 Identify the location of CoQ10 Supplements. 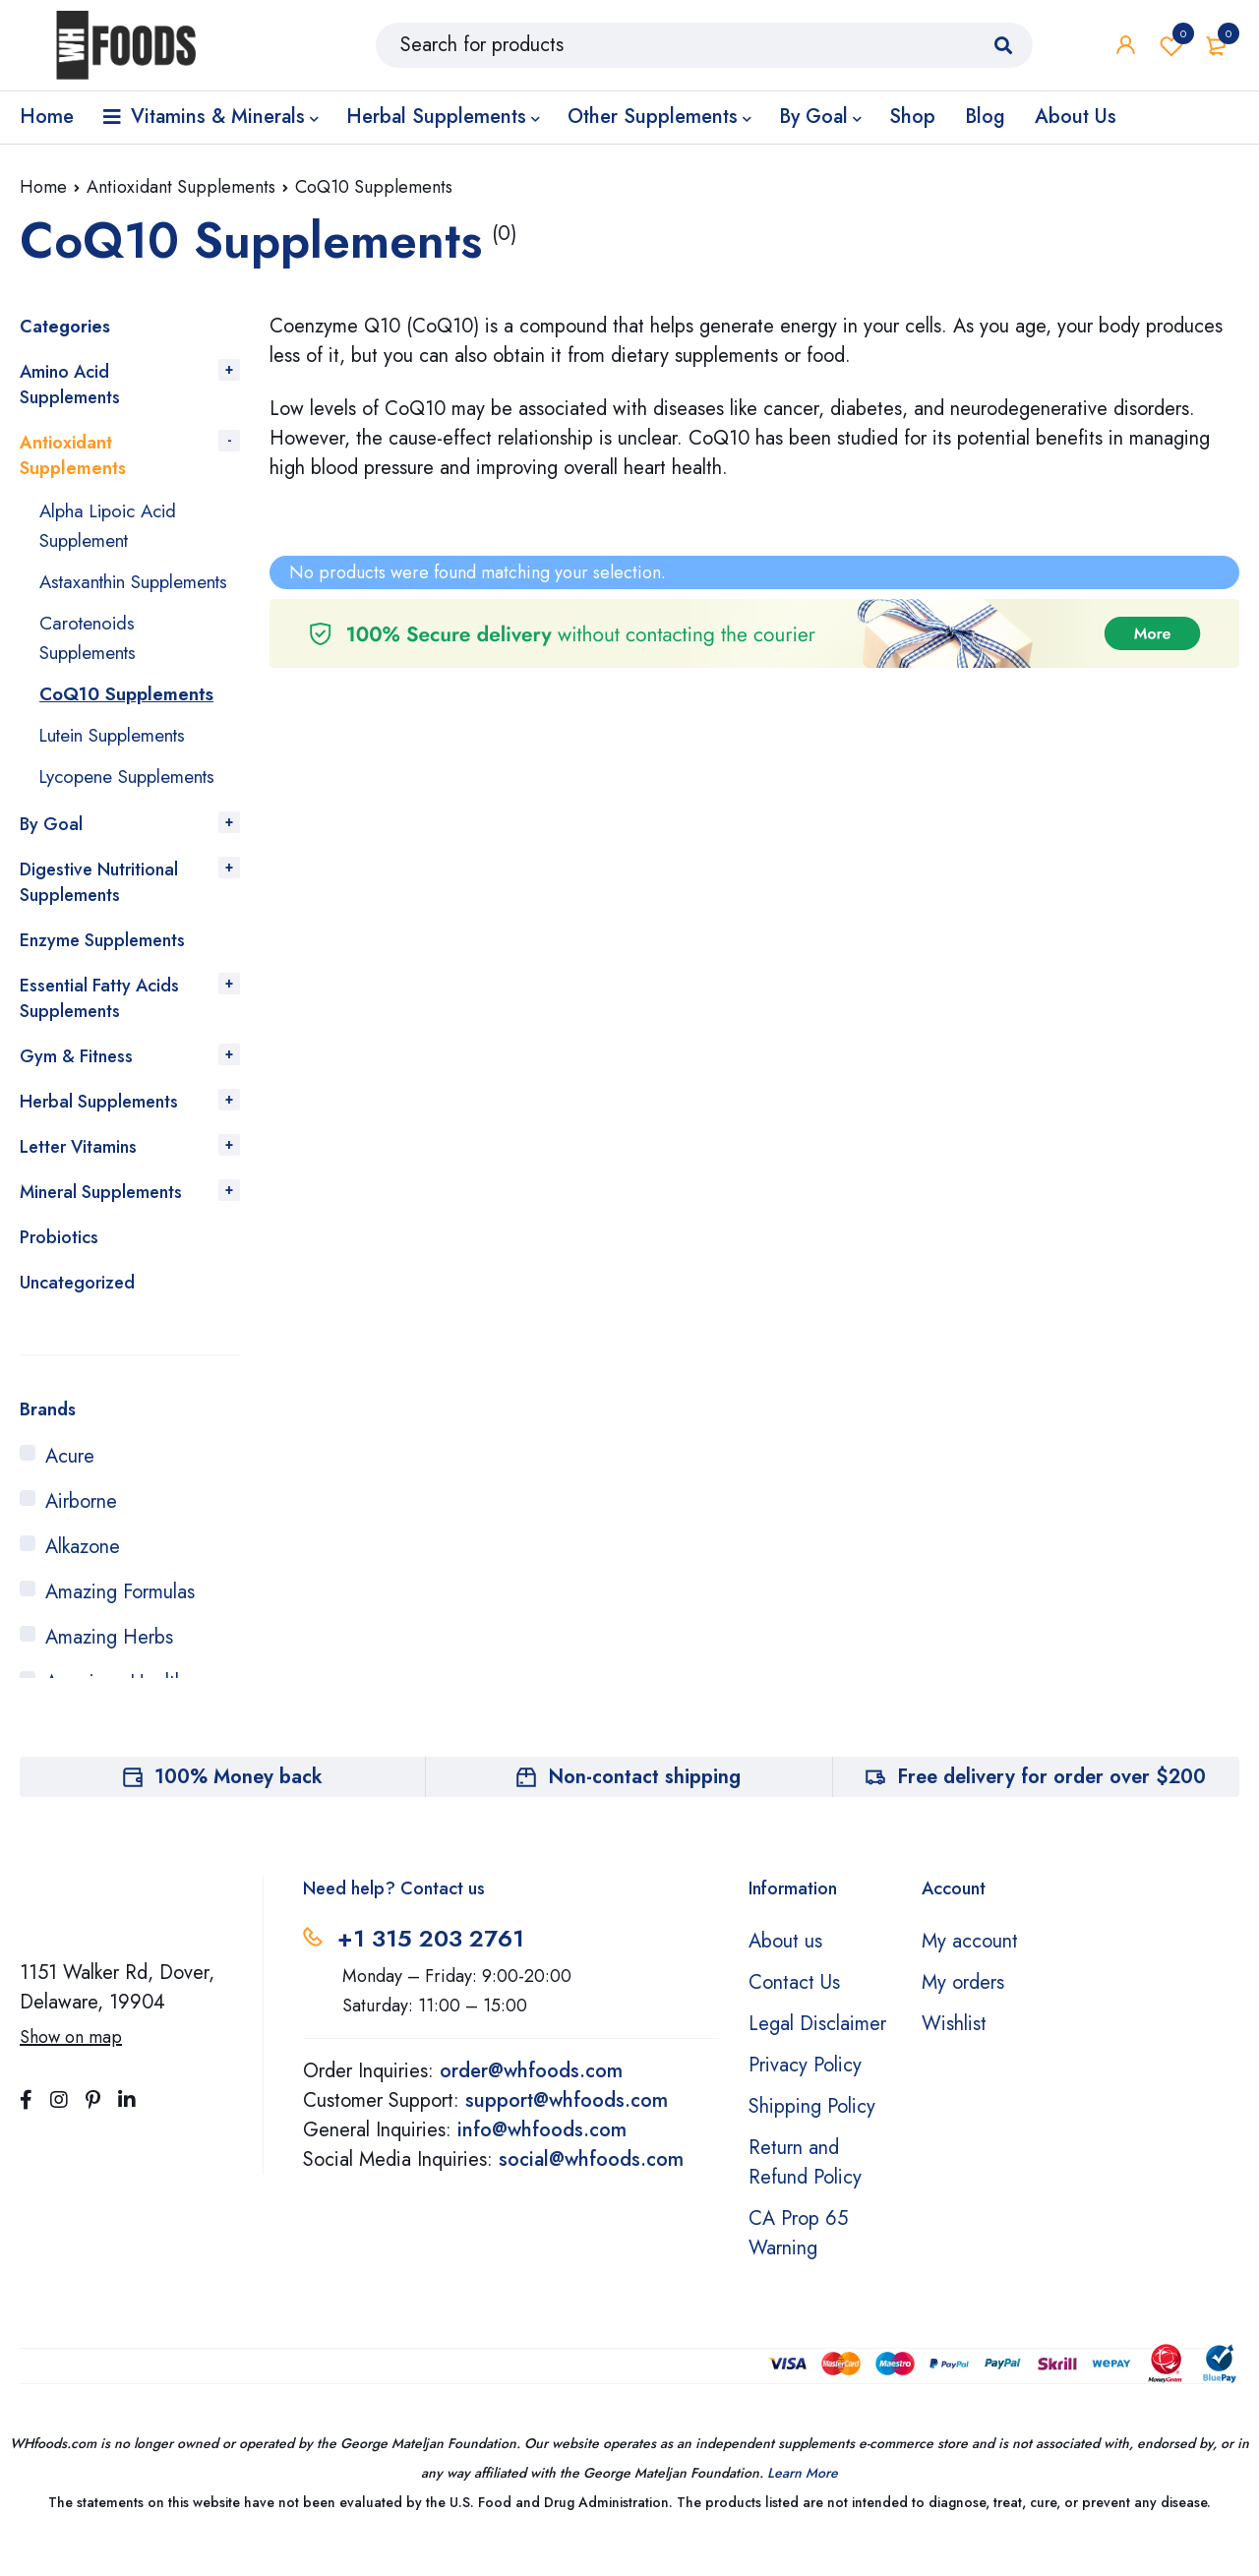
(132, 723).